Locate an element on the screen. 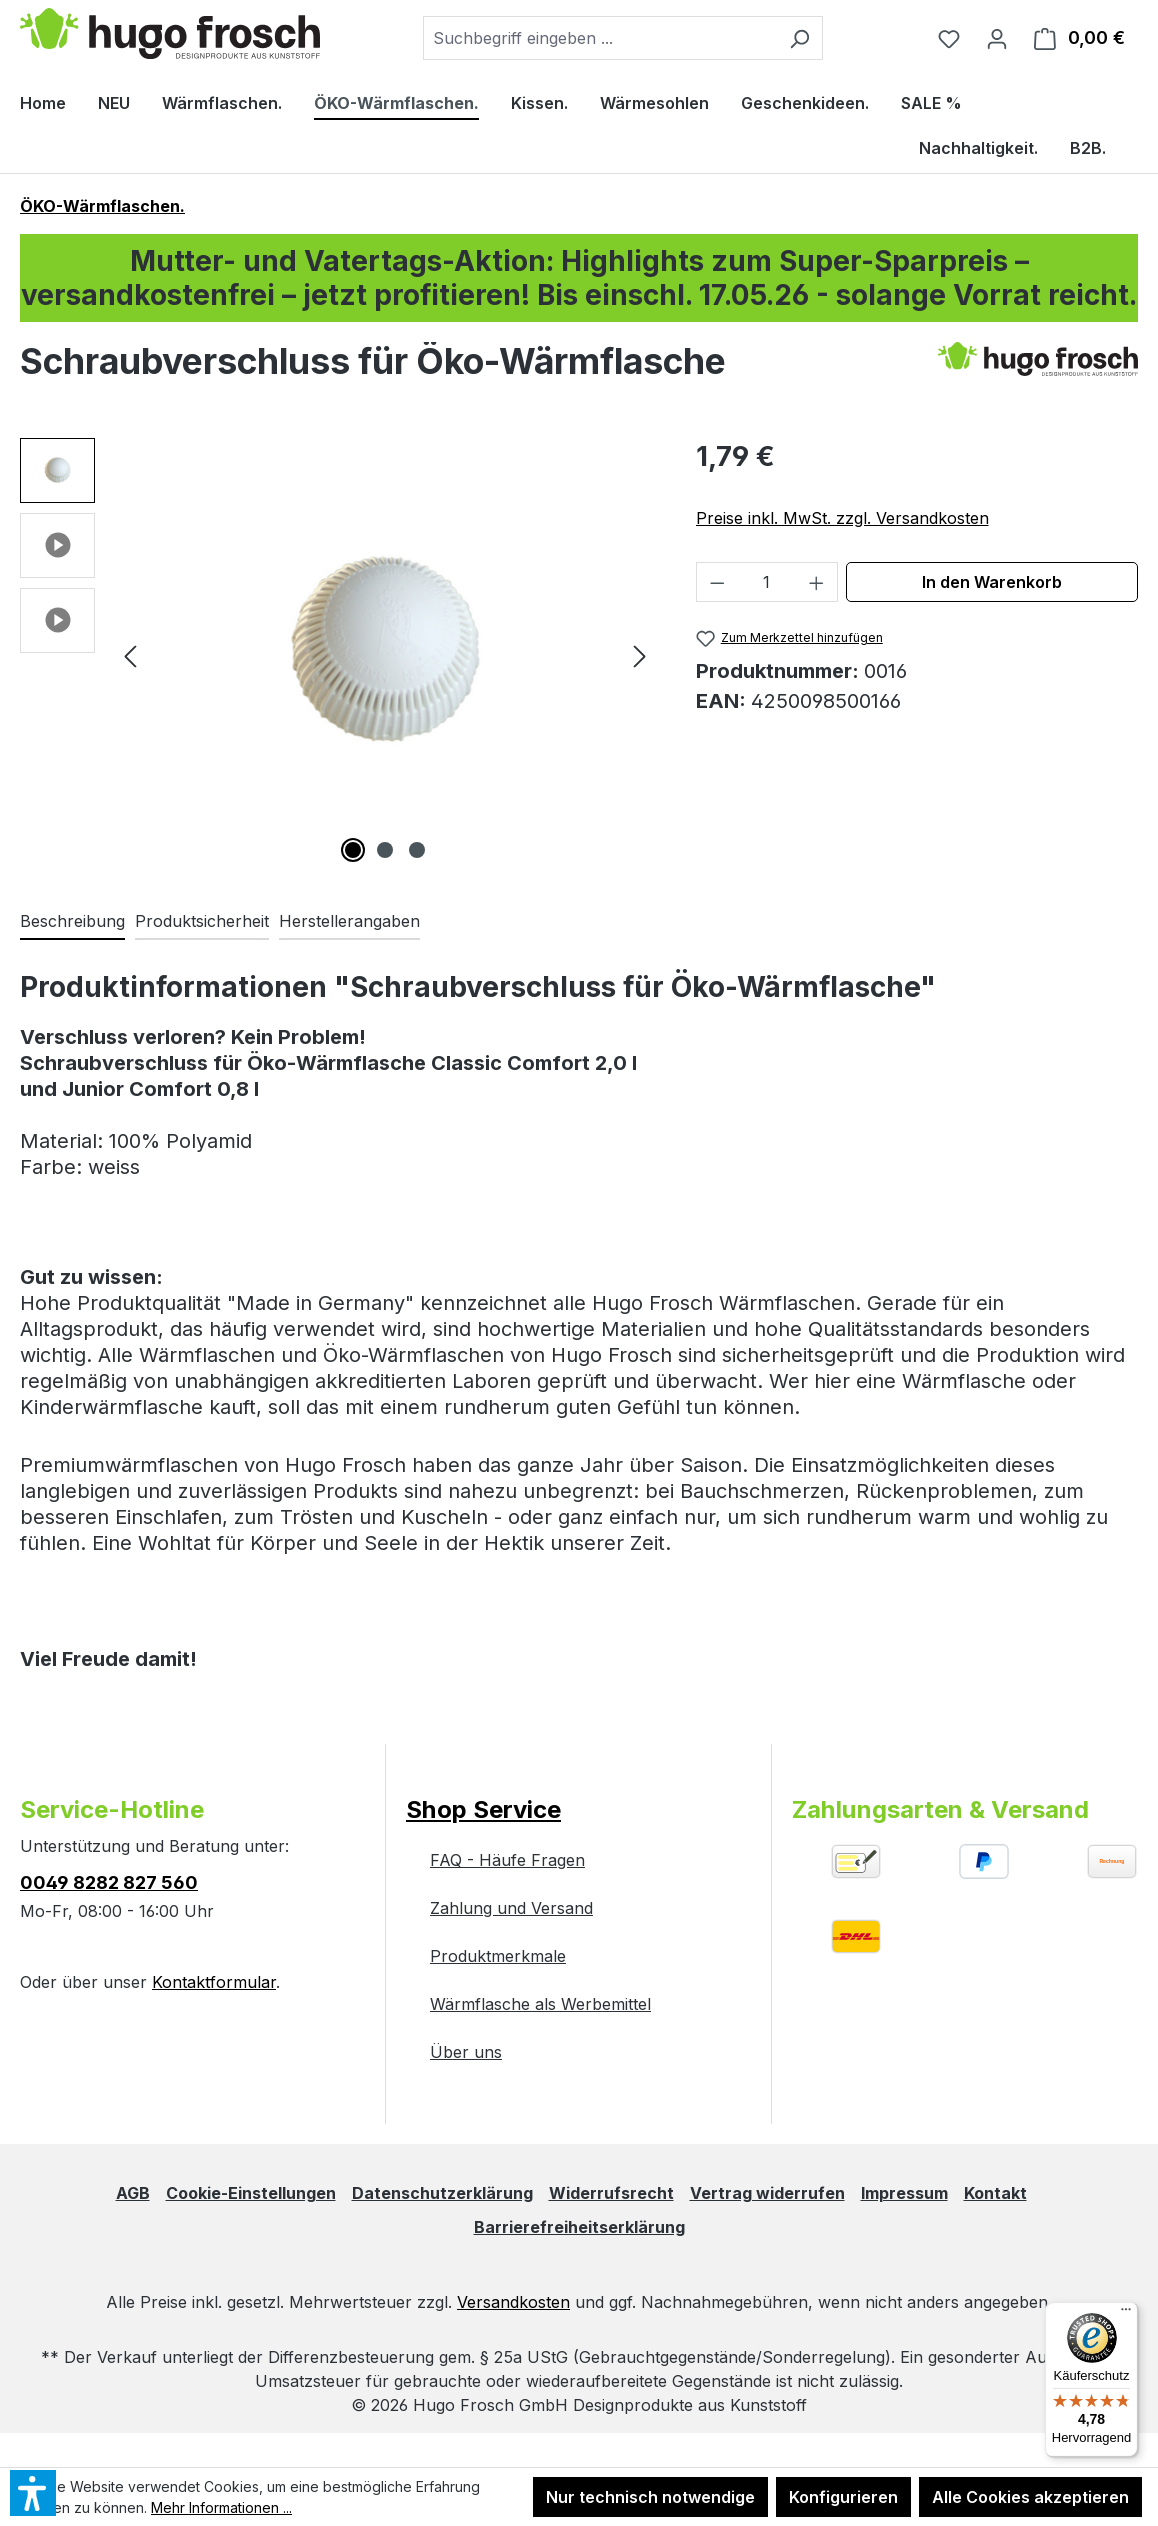 Image resolution: width=1158 pixels, height=2526 pixels. Konfigurieren is located at coordinates (843, 2497).